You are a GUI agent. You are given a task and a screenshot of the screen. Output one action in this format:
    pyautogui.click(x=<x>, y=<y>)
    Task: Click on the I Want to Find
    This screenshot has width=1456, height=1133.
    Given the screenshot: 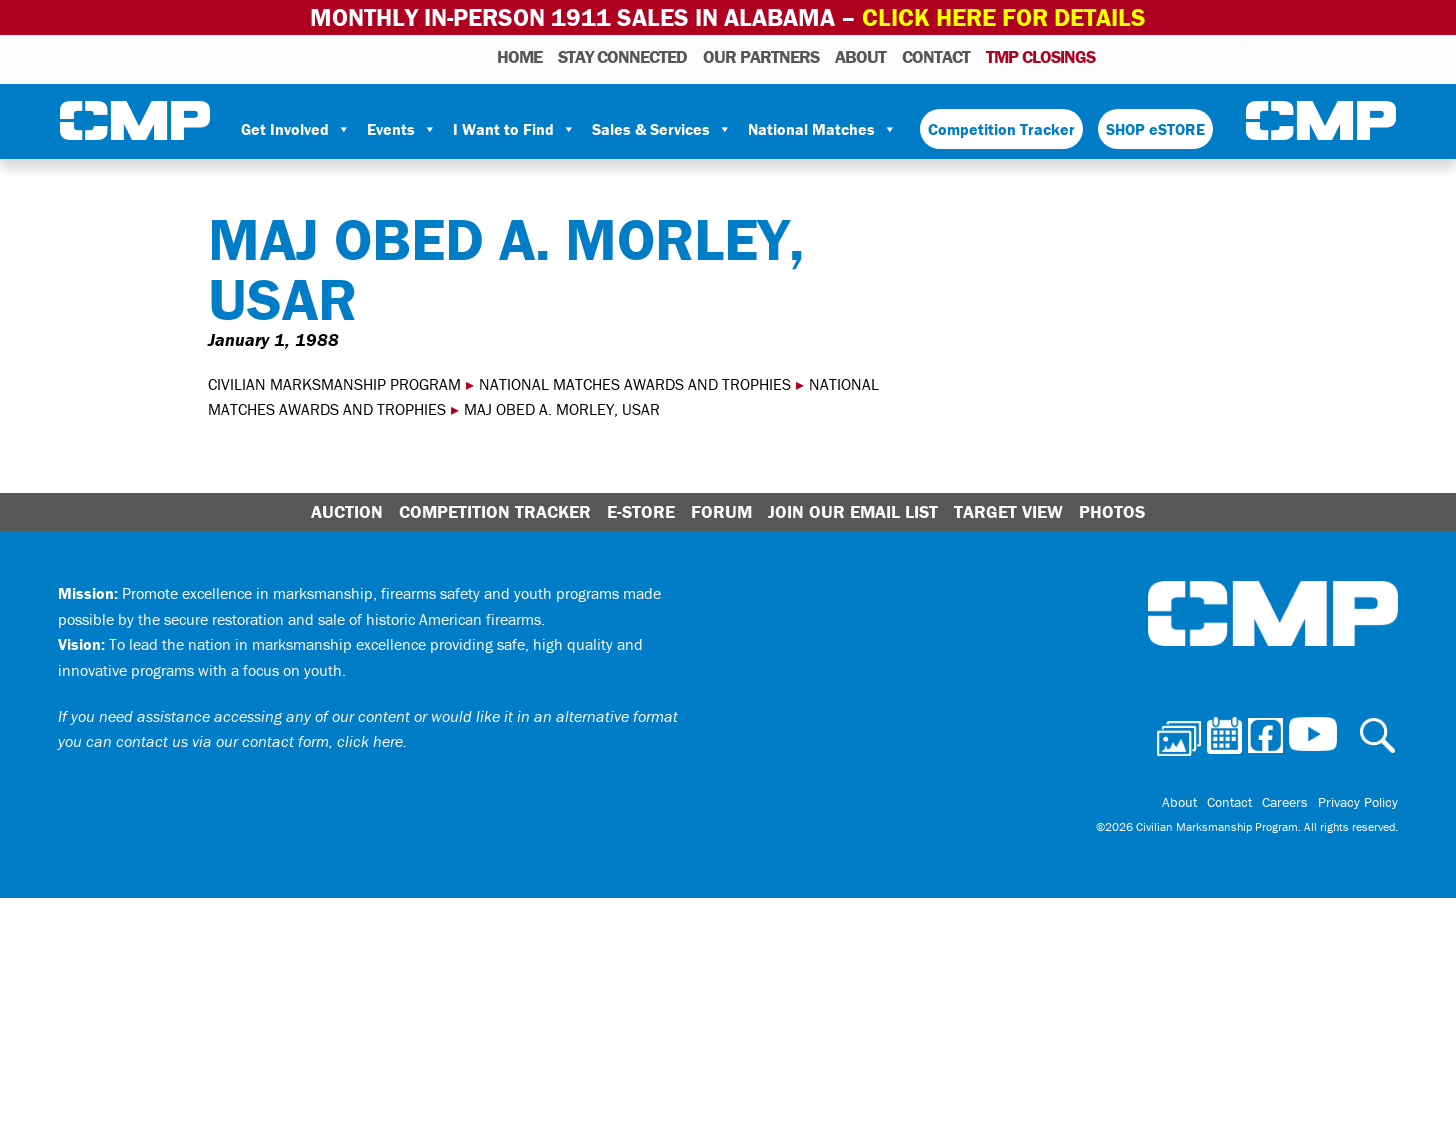 What is the action you would take?
    pyautogui.click(x=514, y=129)
    